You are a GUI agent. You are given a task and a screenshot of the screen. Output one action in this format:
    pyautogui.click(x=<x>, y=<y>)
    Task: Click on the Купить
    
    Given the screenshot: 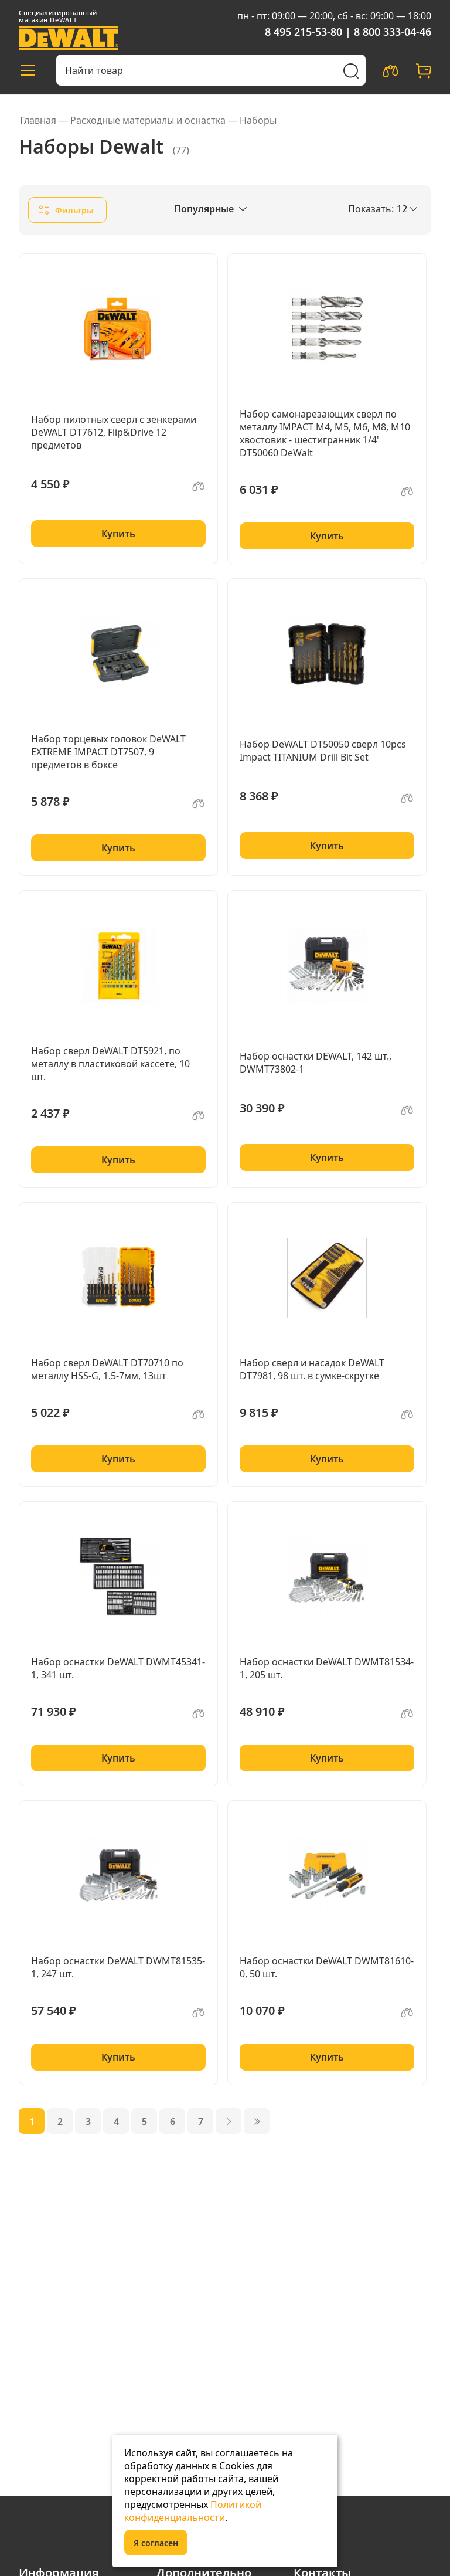 What is the action you would take?
    pyautogui.click(x=118, y=533)
    